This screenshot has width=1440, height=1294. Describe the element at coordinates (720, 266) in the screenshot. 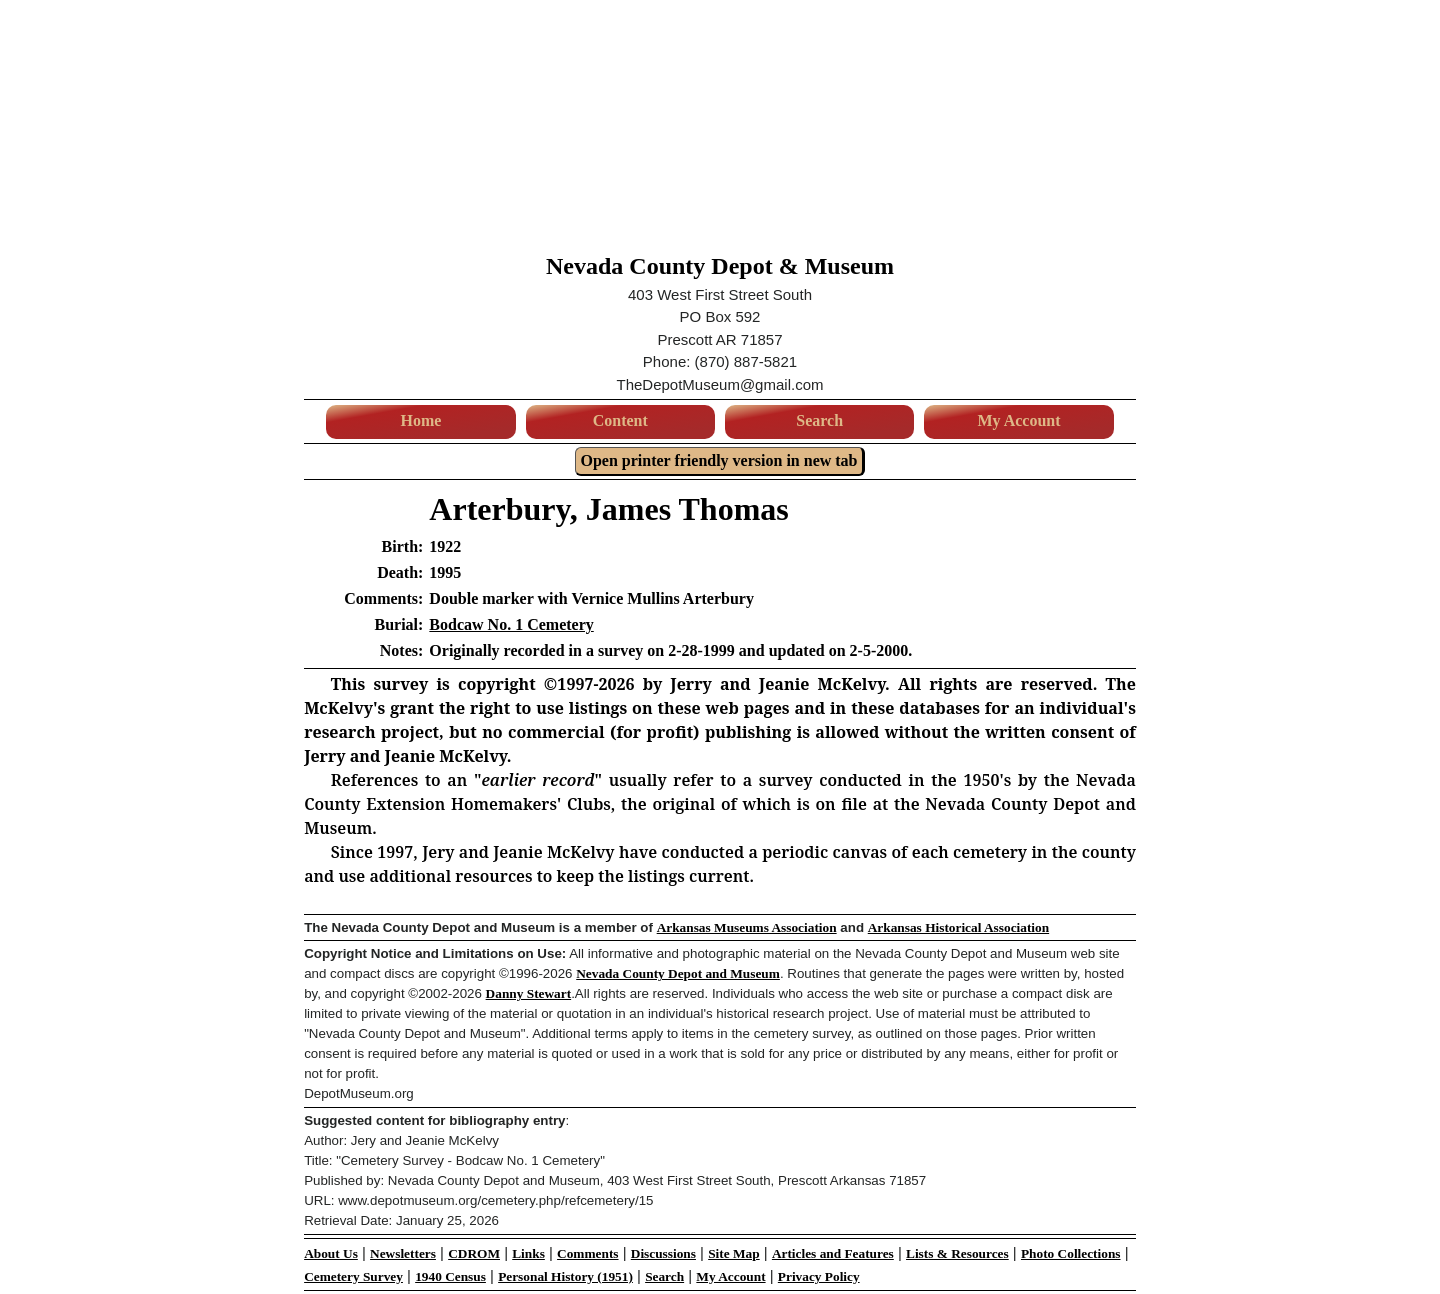

I see `Nevada County Depot & Museum` at that location.